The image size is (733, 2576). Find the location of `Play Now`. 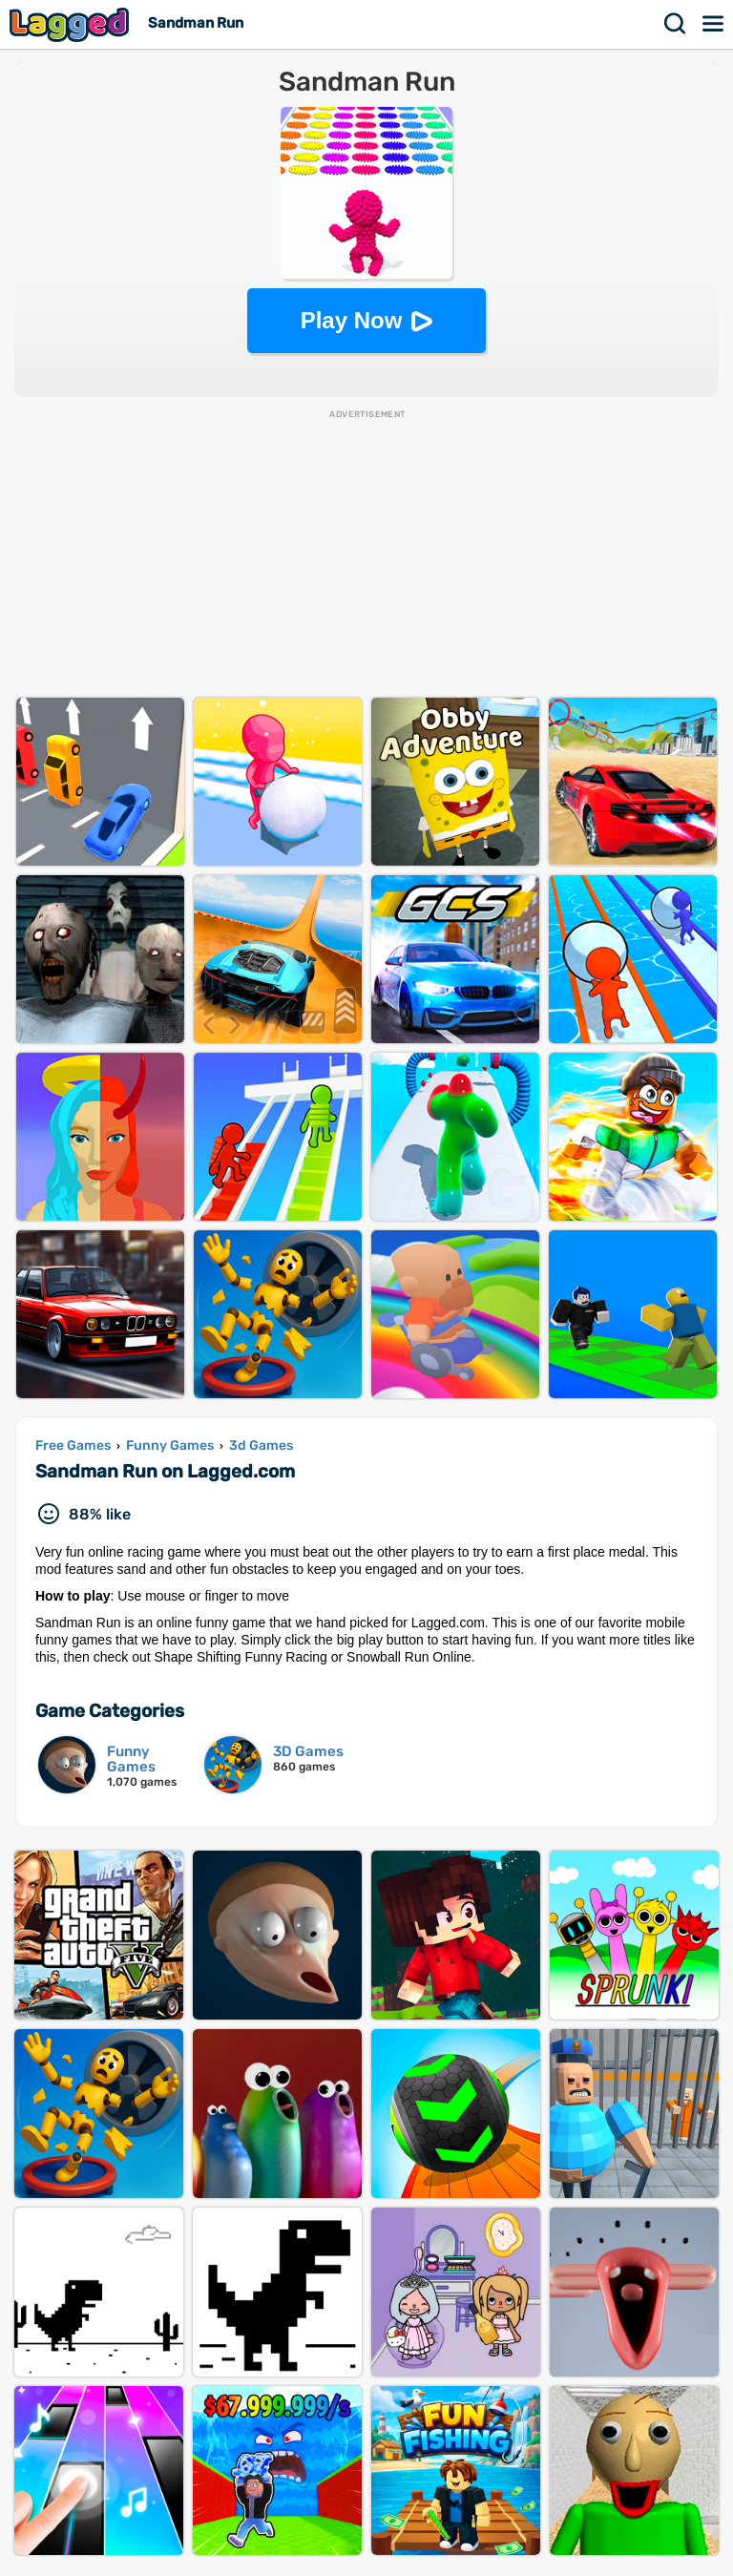

Play Now is located at coordinates (352, 320).